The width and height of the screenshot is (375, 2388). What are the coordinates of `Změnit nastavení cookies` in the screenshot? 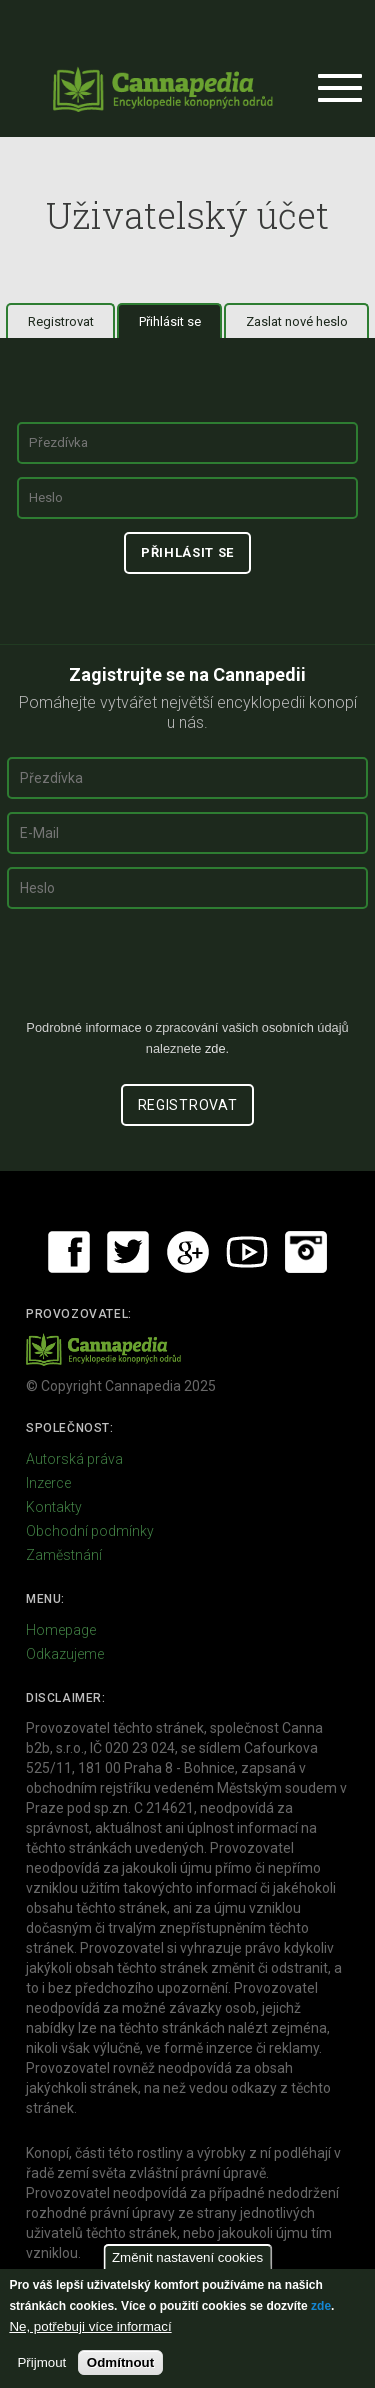 It's located at (187, 2257).